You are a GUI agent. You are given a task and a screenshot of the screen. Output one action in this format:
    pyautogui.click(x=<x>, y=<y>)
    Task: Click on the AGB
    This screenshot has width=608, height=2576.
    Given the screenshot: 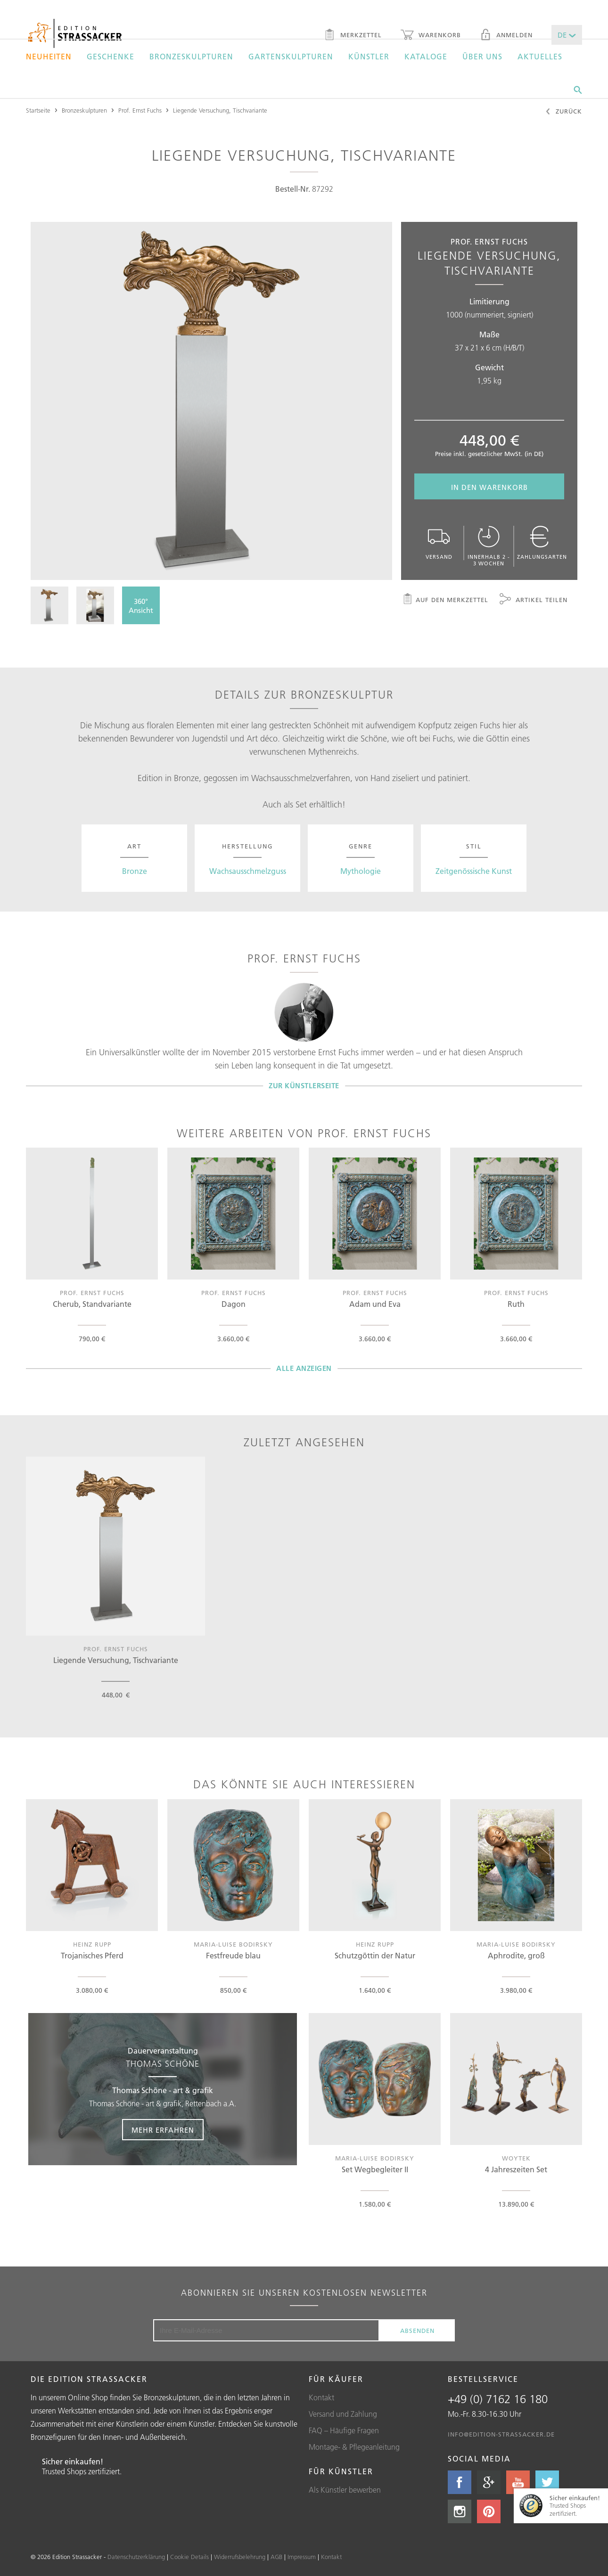 What is the action you would take?
    pyautogui.click(x=276, y=2556)
    